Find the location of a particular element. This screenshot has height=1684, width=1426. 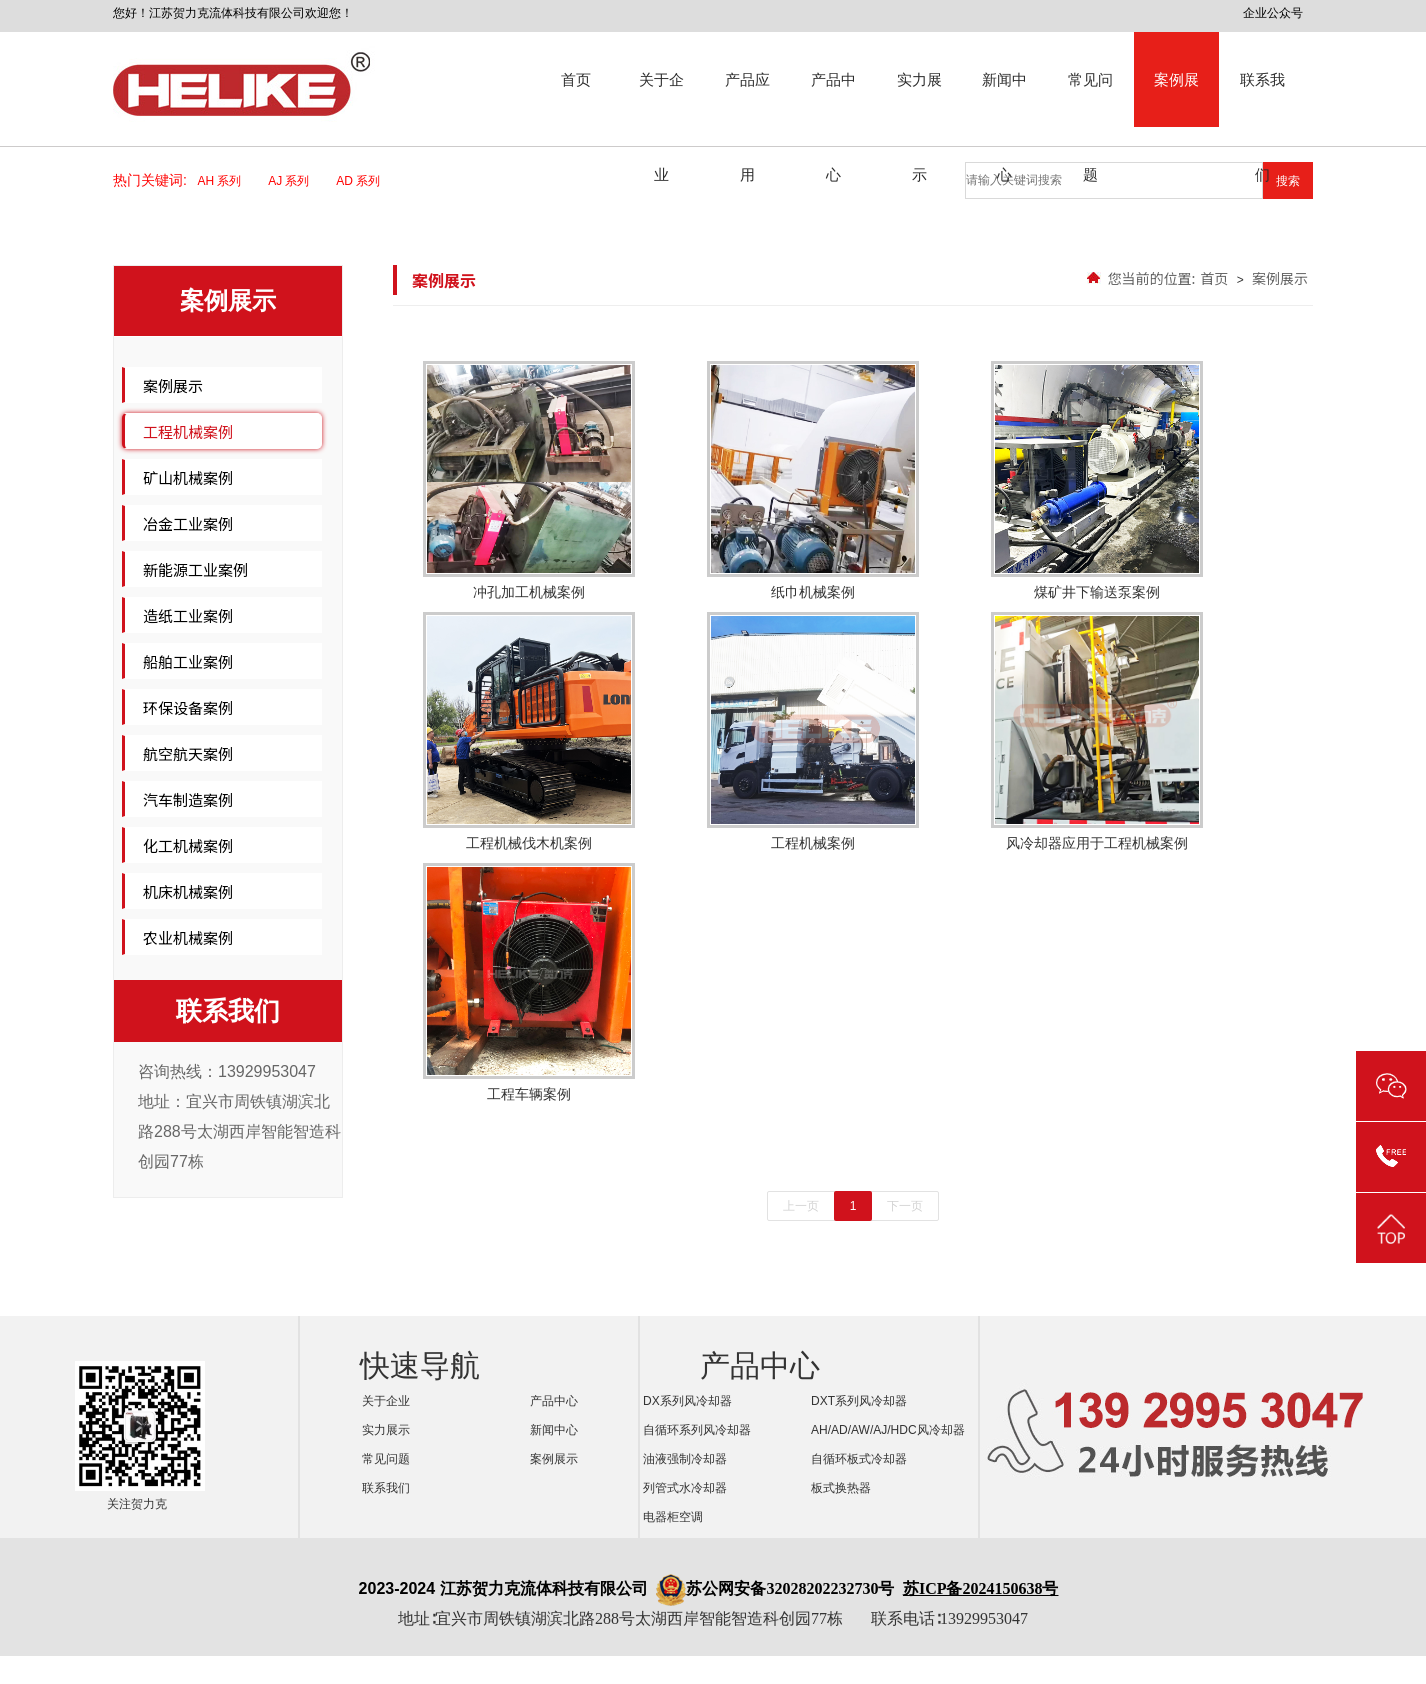

产品中心 is located at coordinates (833, 99).